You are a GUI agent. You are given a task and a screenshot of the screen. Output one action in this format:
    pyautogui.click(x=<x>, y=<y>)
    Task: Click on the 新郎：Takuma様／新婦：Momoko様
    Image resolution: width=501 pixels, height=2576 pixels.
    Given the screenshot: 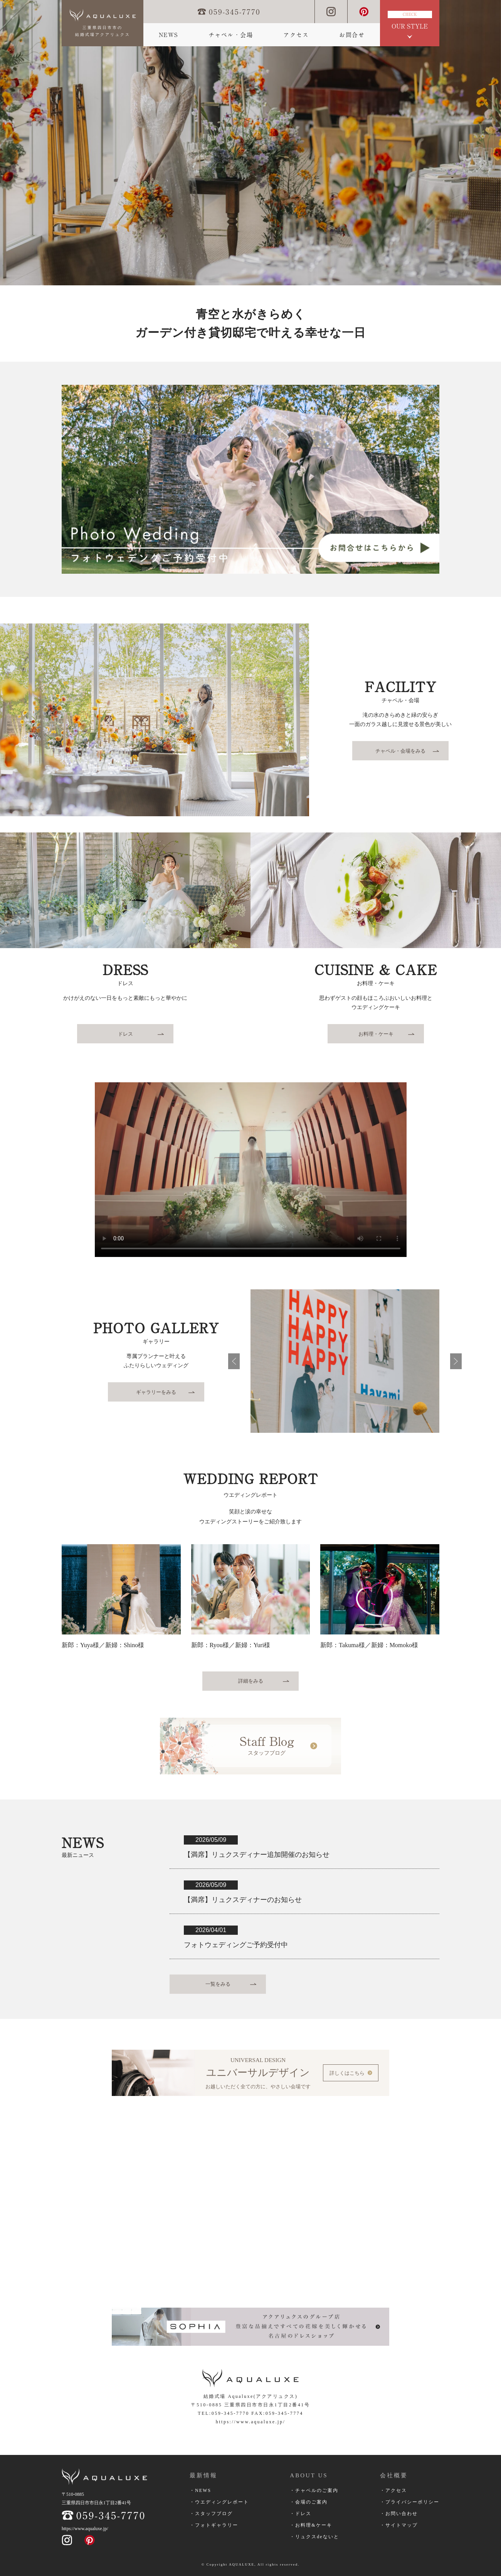 What is the action you would take?
    pyautogui.click(x=369, y=1645)
    